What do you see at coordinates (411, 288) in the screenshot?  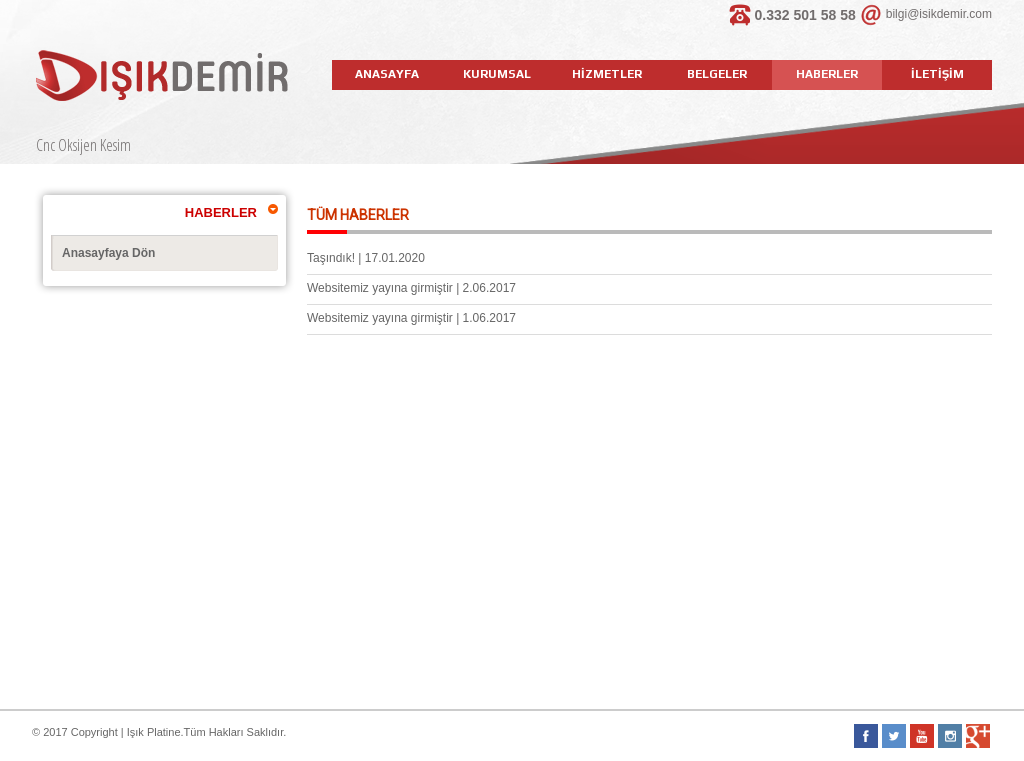 I see `Websitemiz yayına girmiştir | 2.06.2017` at bounding box center [411, 288].